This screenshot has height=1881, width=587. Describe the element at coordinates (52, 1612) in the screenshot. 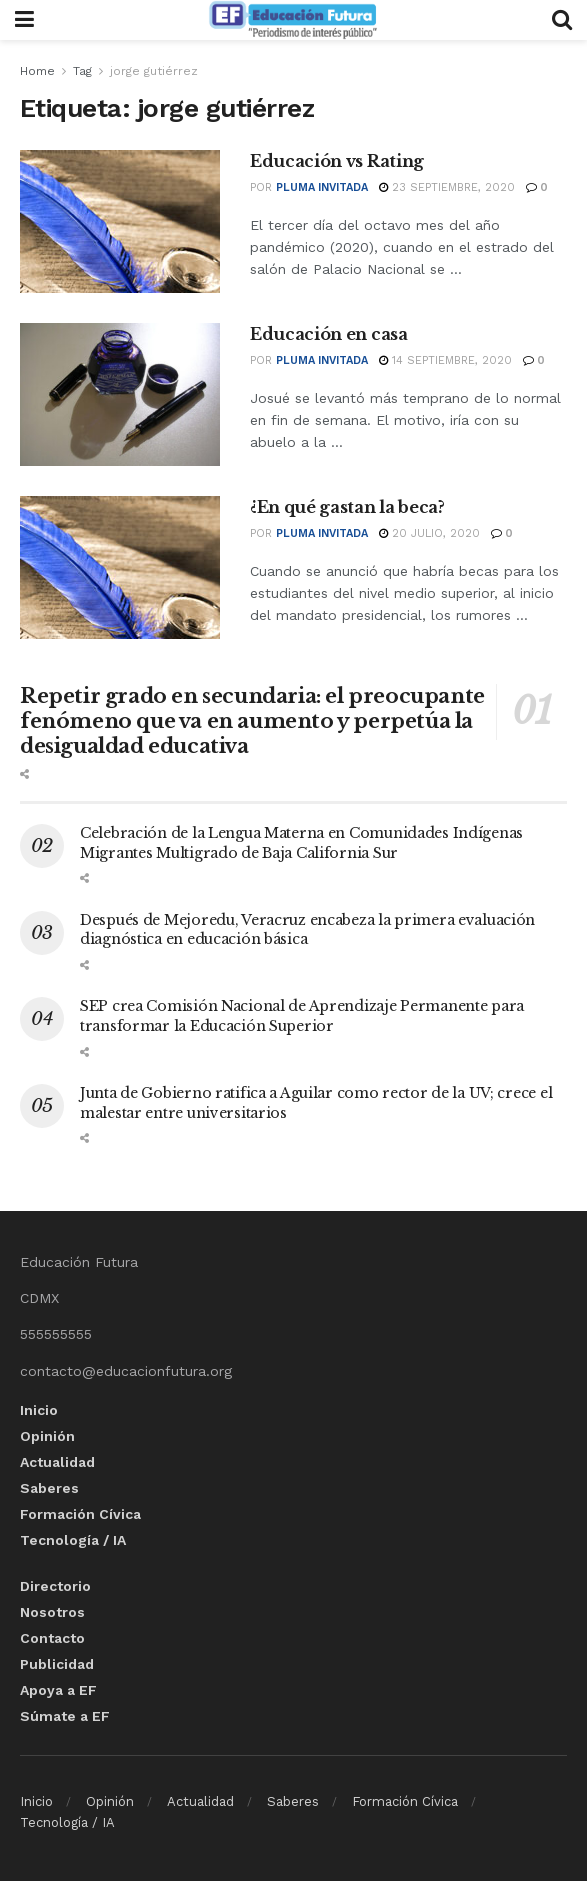

I see `Nosotros` at that location.